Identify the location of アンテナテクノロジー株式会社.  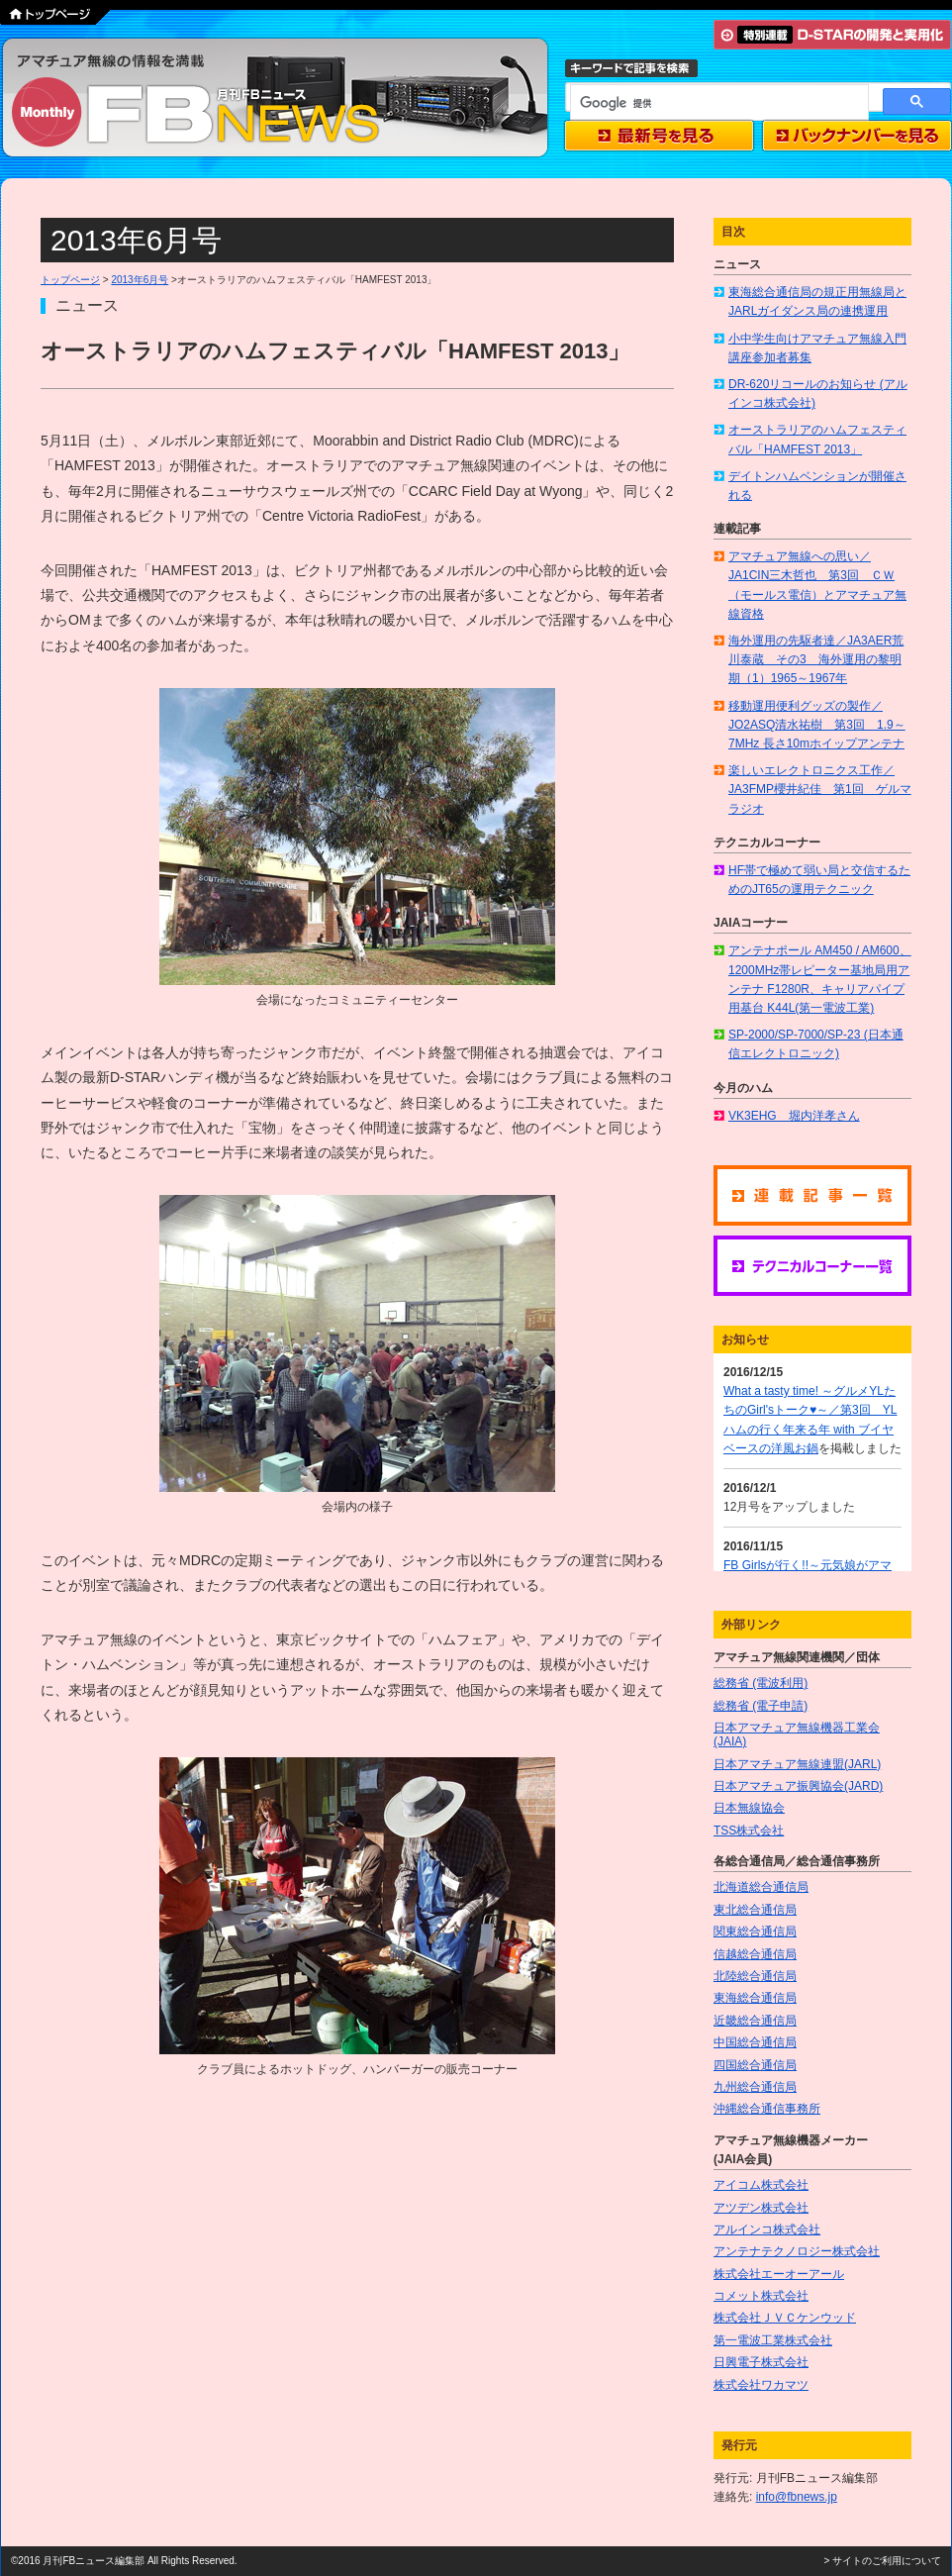
(797, 2251).